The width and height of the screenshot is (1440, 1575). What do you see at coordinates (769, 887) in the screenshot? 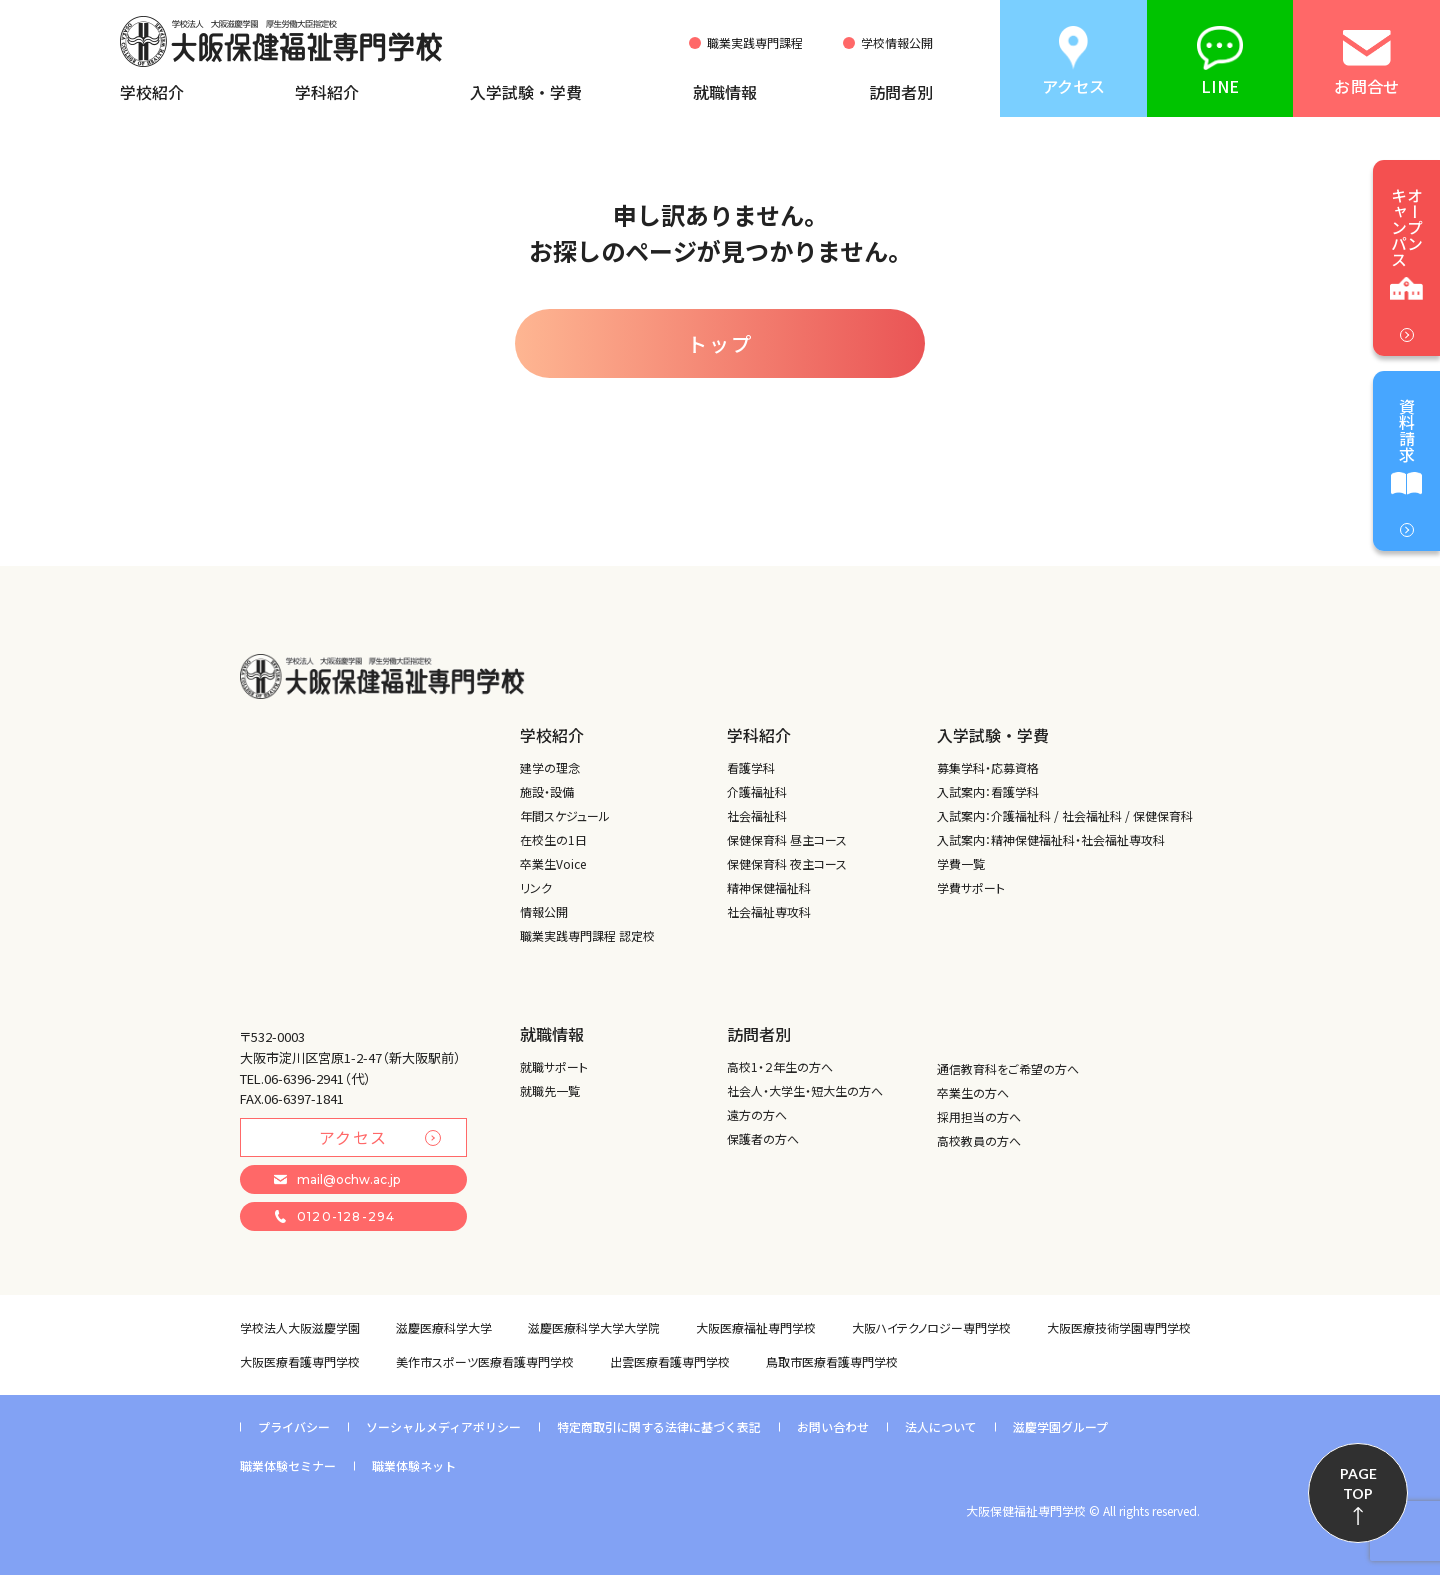
I see `精神保健福祉科` at bounding box center [769, 887].